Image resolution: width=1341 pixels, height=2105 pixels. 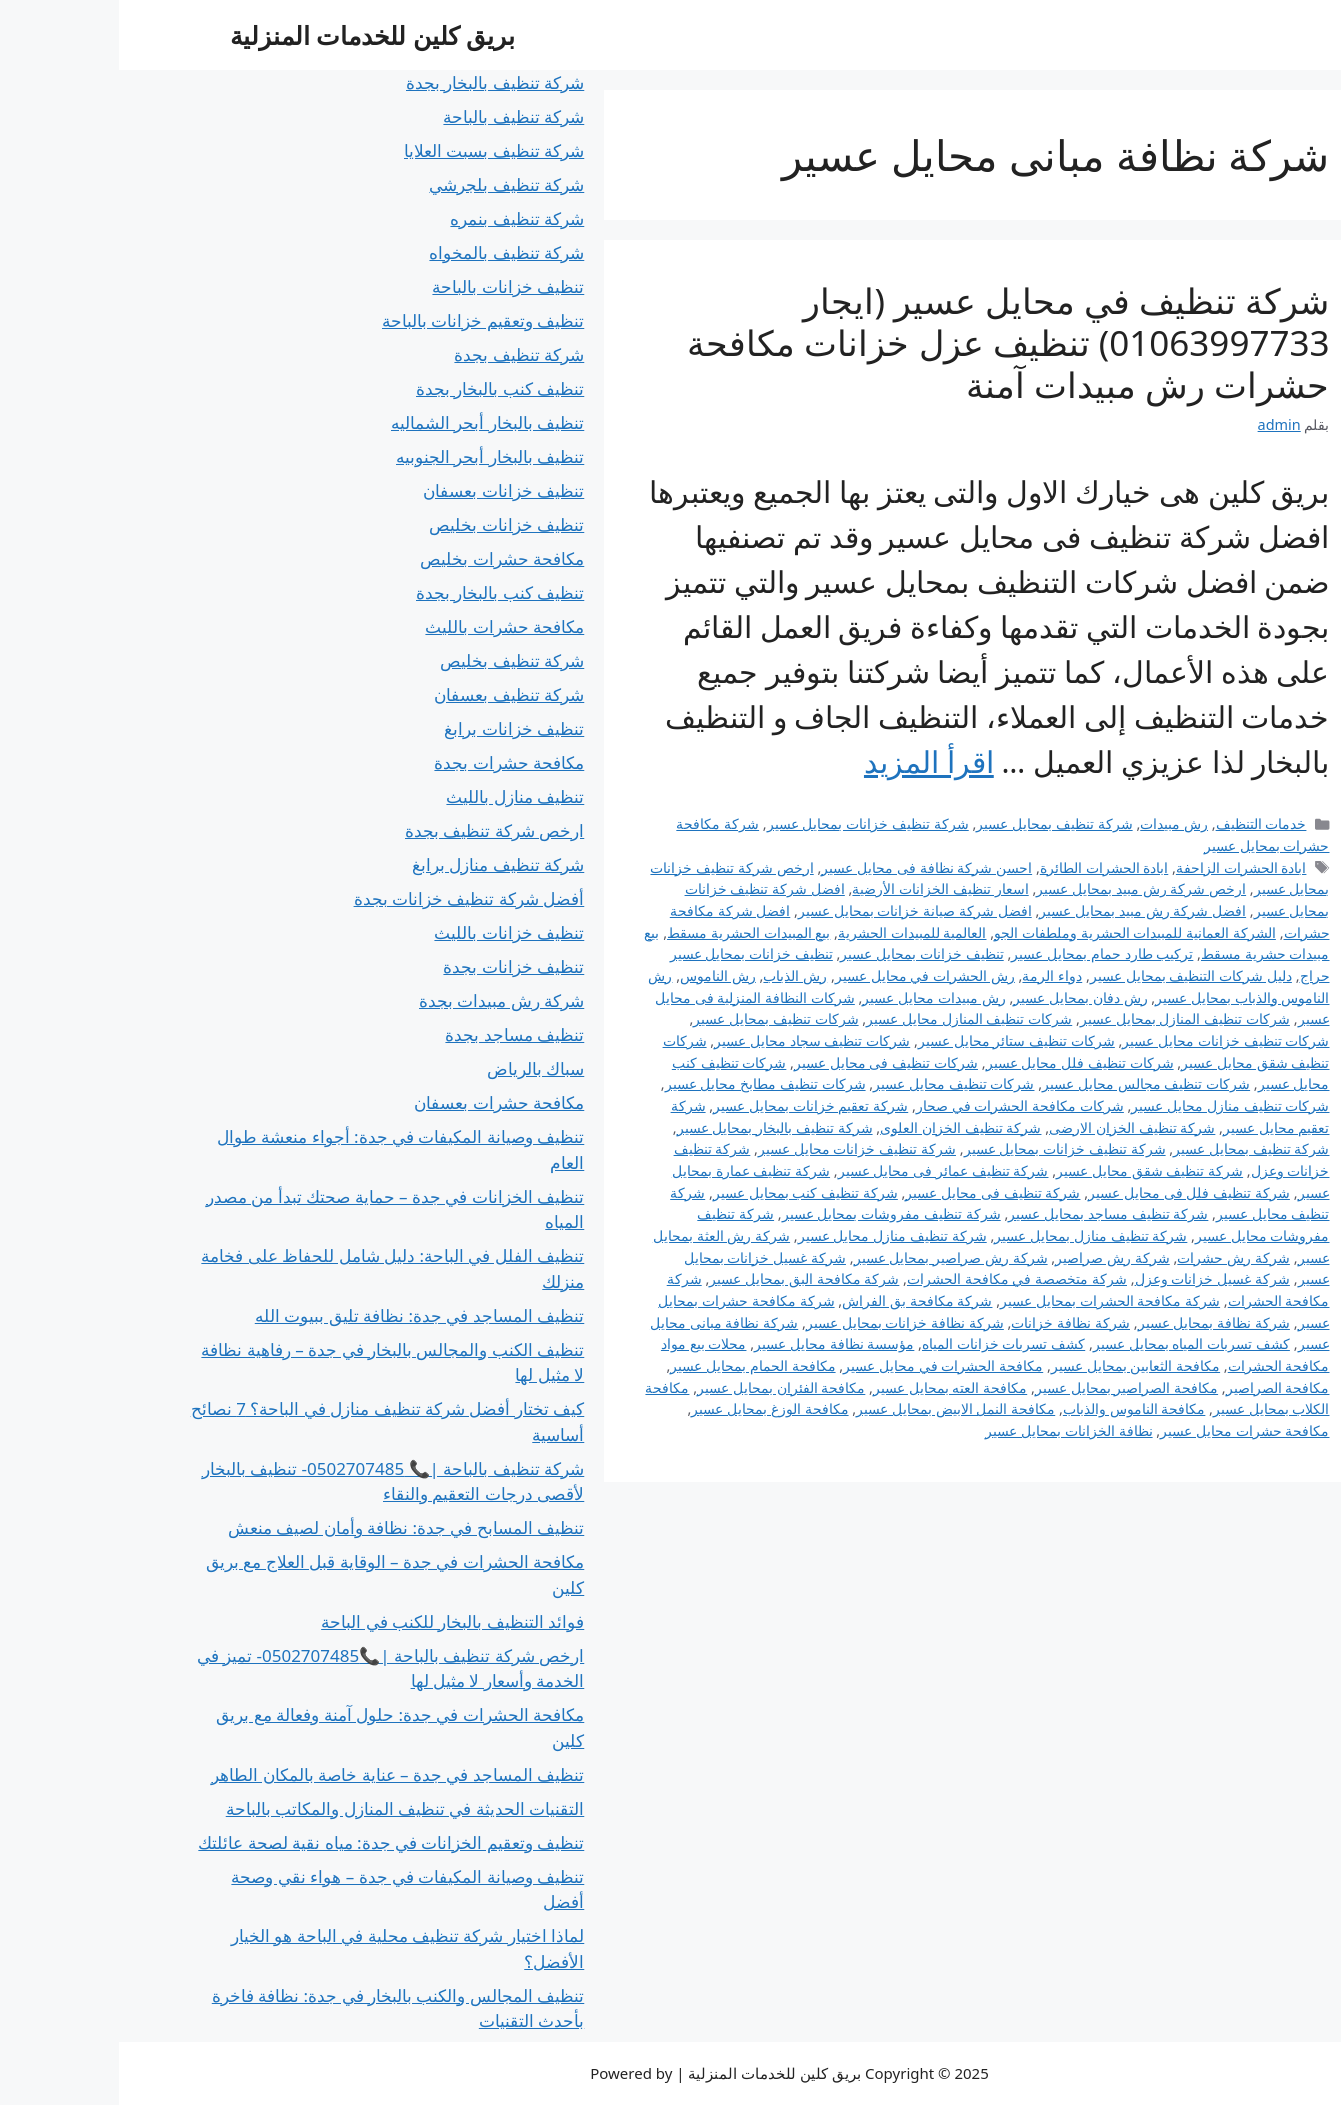 I want to click on مكافحة الوزغ بمحايل عسير, so click(x=650, y=1408).